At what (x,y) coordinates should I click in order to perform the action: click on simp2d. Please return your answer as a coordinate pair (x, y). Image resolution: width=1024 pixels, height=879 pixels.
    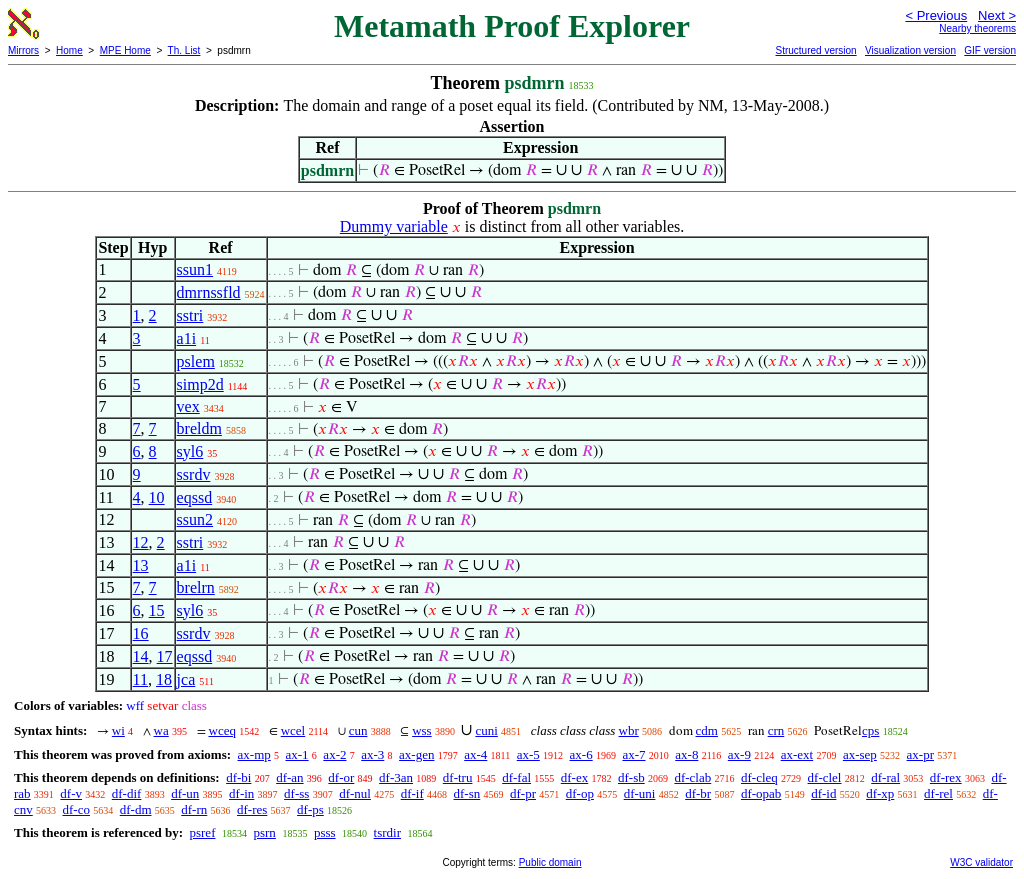
    Looking at the image, I should click on (200, 384).